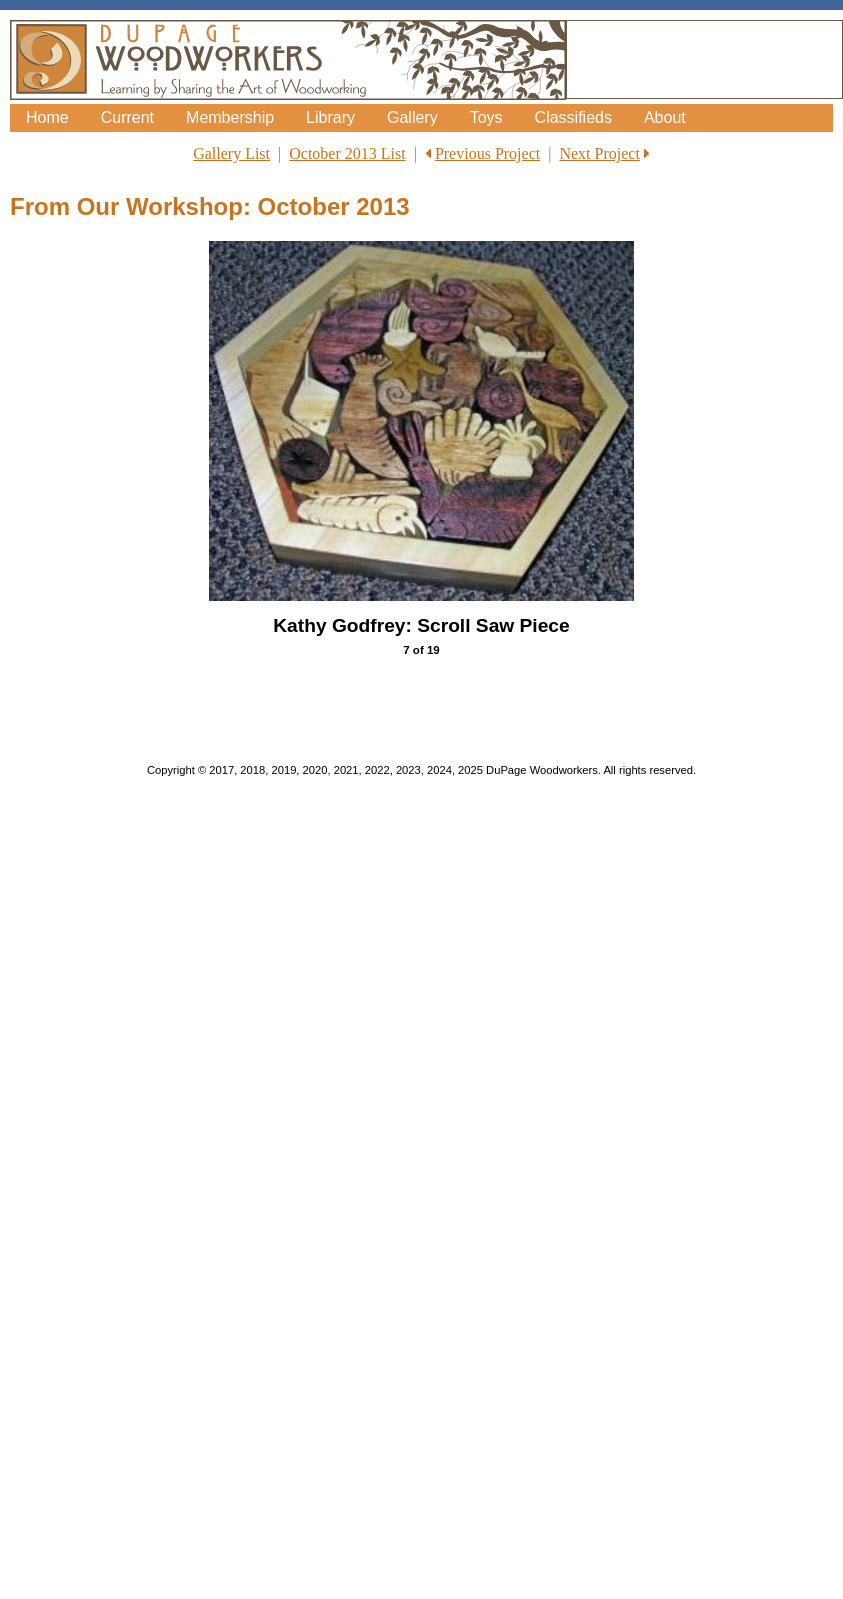 This screenshot has height=1599, width=843. What do you see at coordinates (599, 153) in the screenshot?
I see `Next Project` at bounding box center [599, 153].